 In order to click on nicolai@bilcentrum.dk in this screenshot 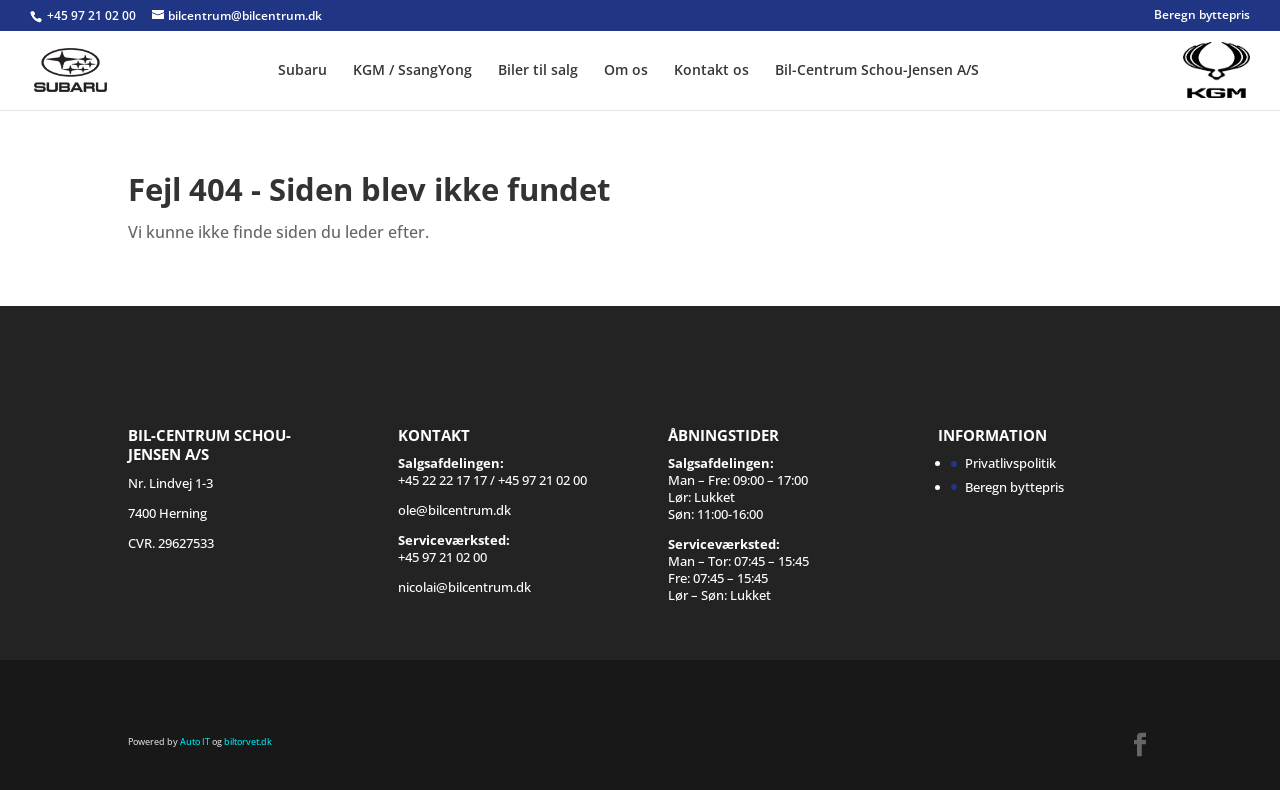, I will do `click(464, 587)`.